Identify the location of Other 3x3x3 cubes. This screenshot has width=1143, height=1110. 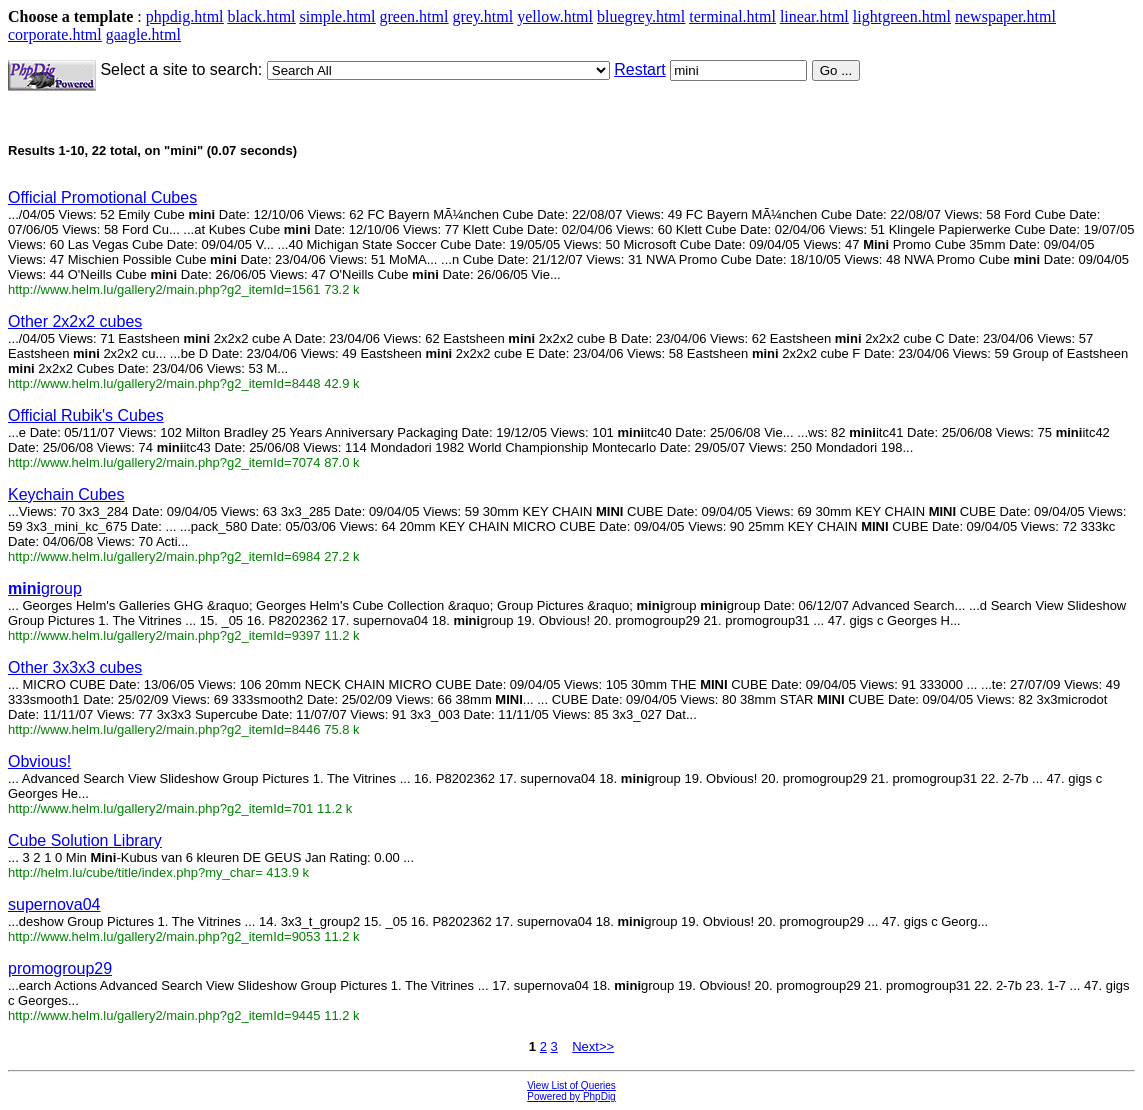
(75, 667).